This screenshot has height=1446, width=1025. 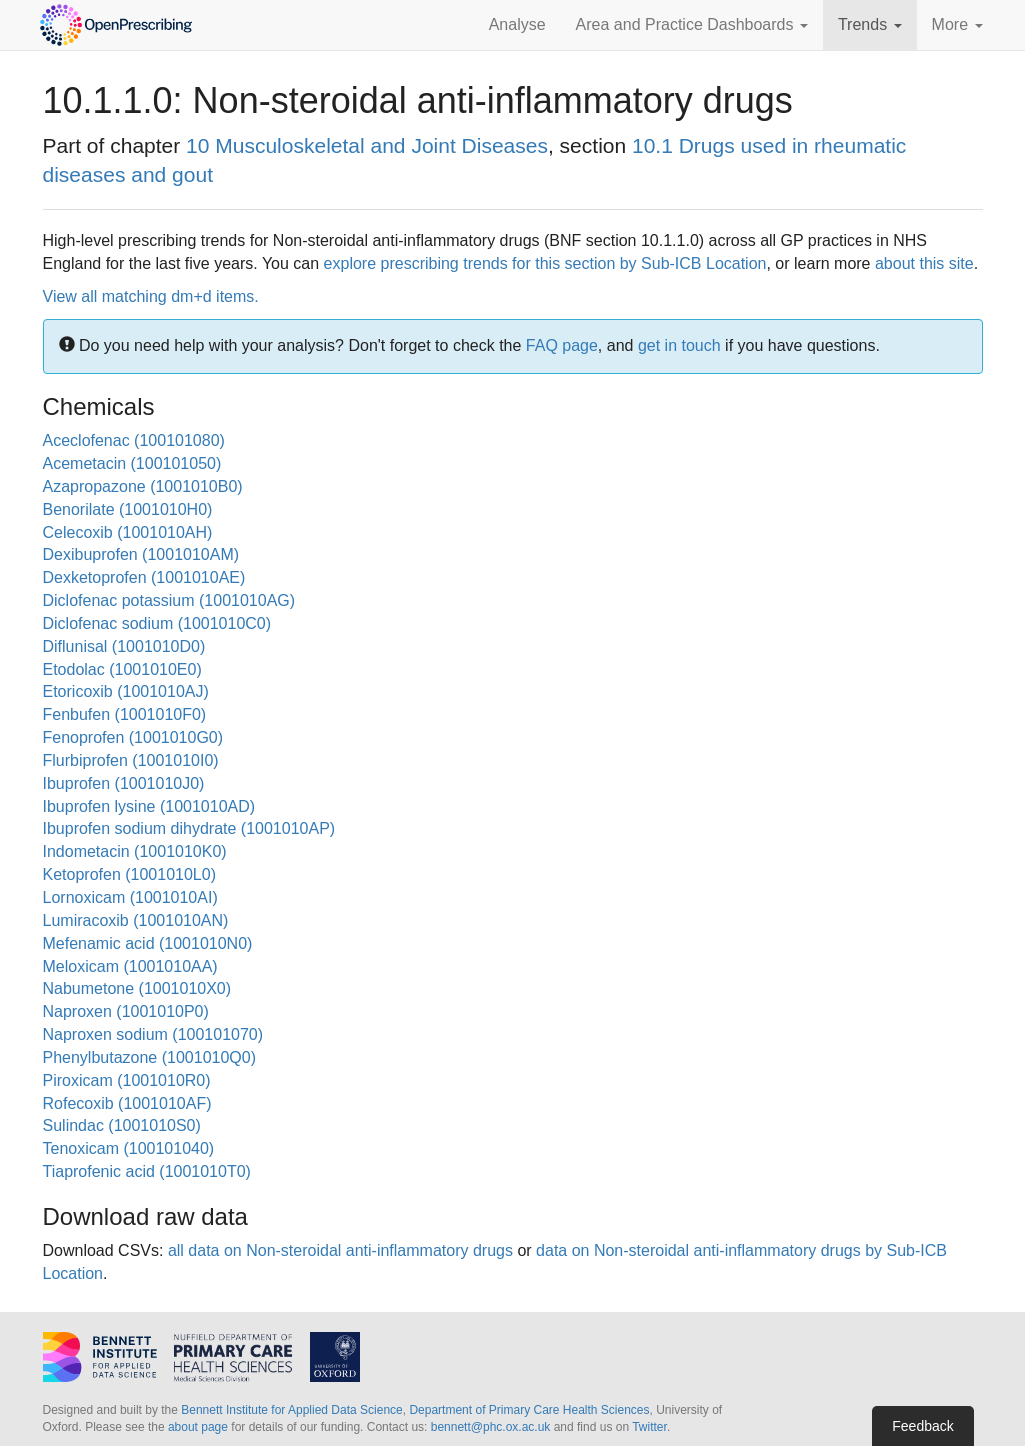 I want to click on Indometacin (1001010K0), so click(x=135, y=851).